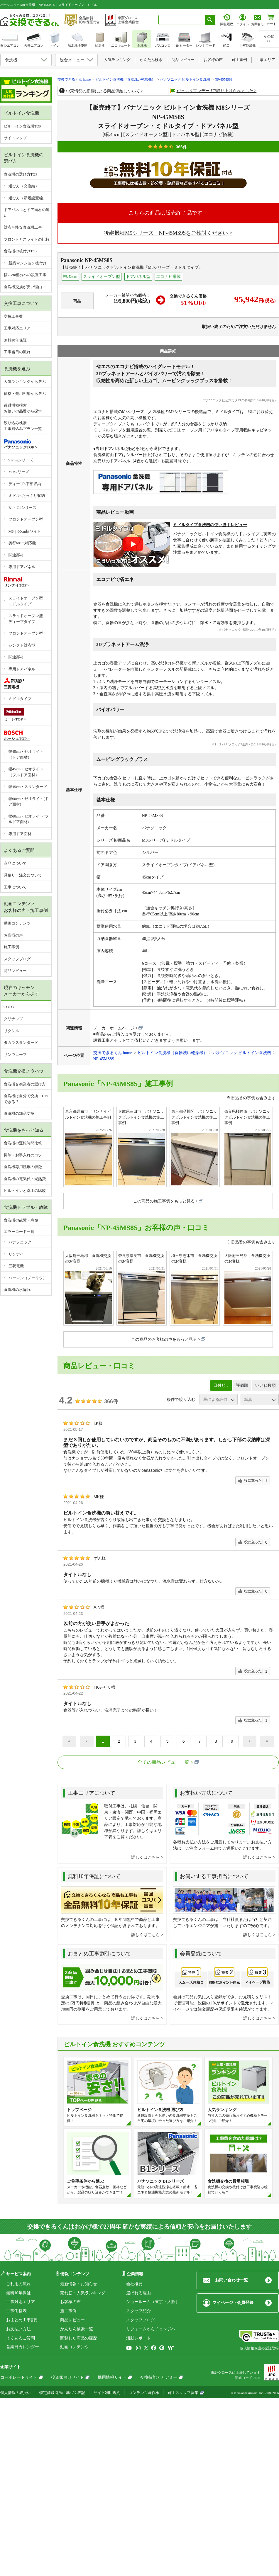 The height and width of the screenshot is (2576, 279). I want to click on 9 Plusシリーズ, so click(21, 460).